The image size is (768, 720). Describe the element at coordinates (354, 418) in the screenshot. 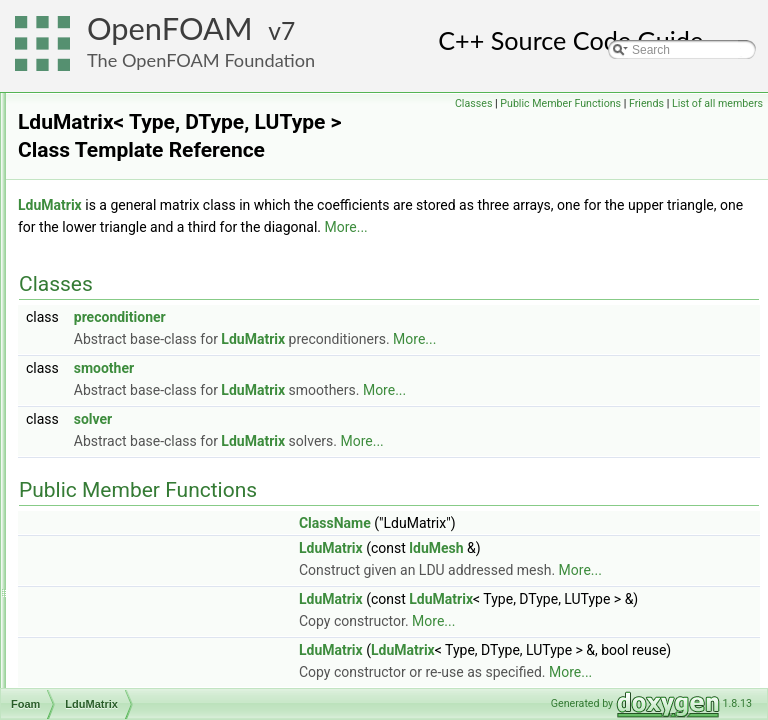

I see `smoother` at that location.